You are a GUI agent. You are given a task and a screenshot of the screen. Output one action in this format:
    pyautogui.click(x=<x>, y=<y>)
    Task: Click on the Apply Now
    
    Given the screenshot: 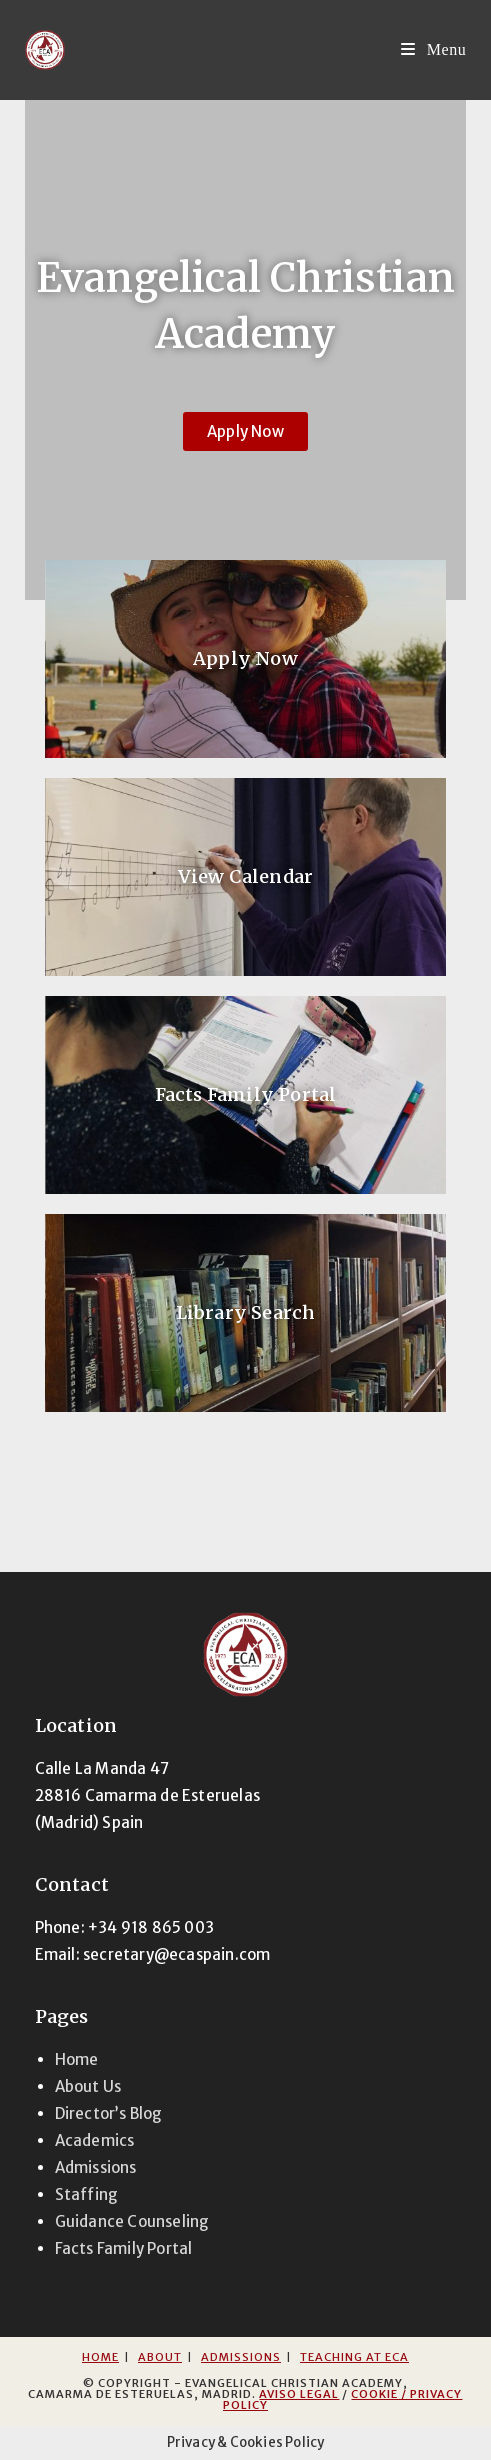 What is the action you would take?
    pyautogui.click(x=245, y=658)
    